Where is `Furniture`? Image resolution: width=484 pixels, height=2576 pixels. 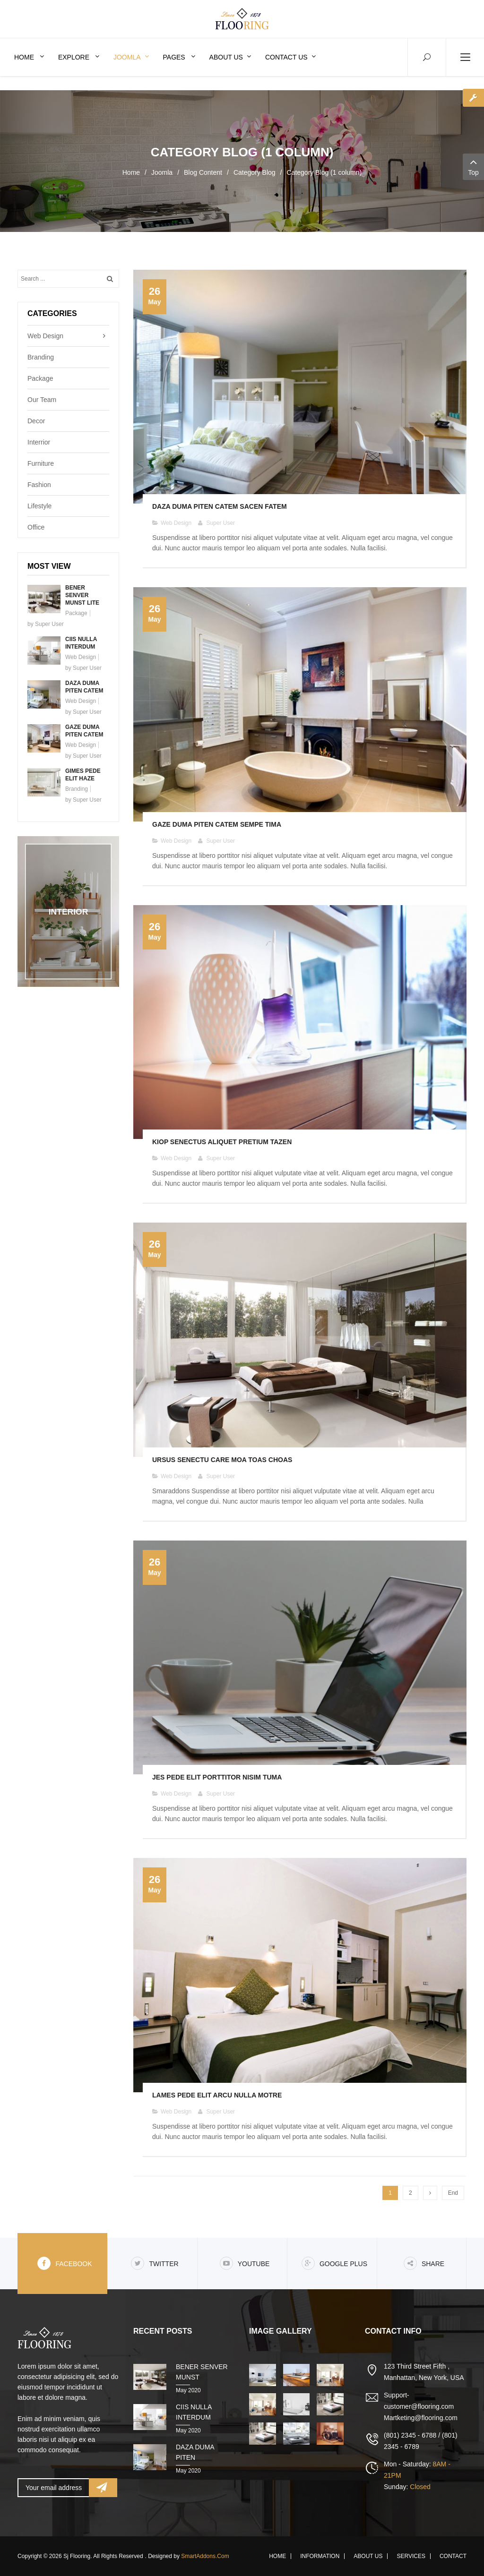
Furniture is located at coordinates (40, 463).